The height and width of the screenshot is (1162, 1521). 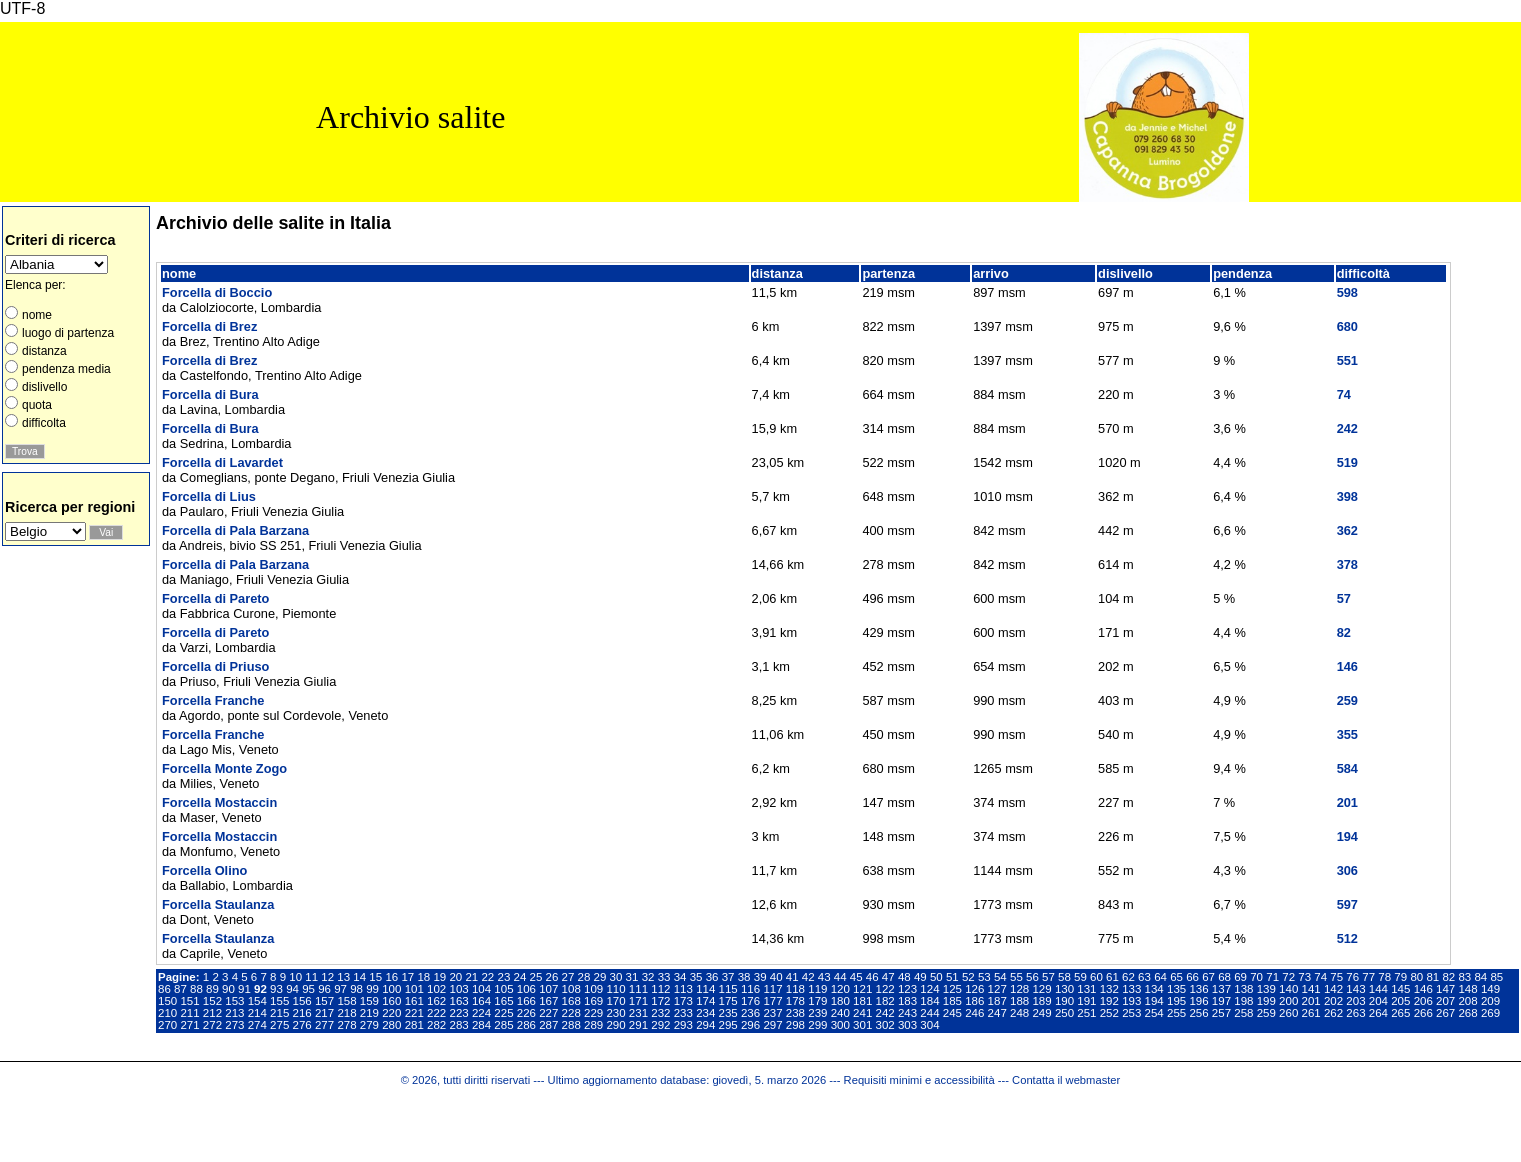 I want to click on 254, so click(x=1154, y=1013).